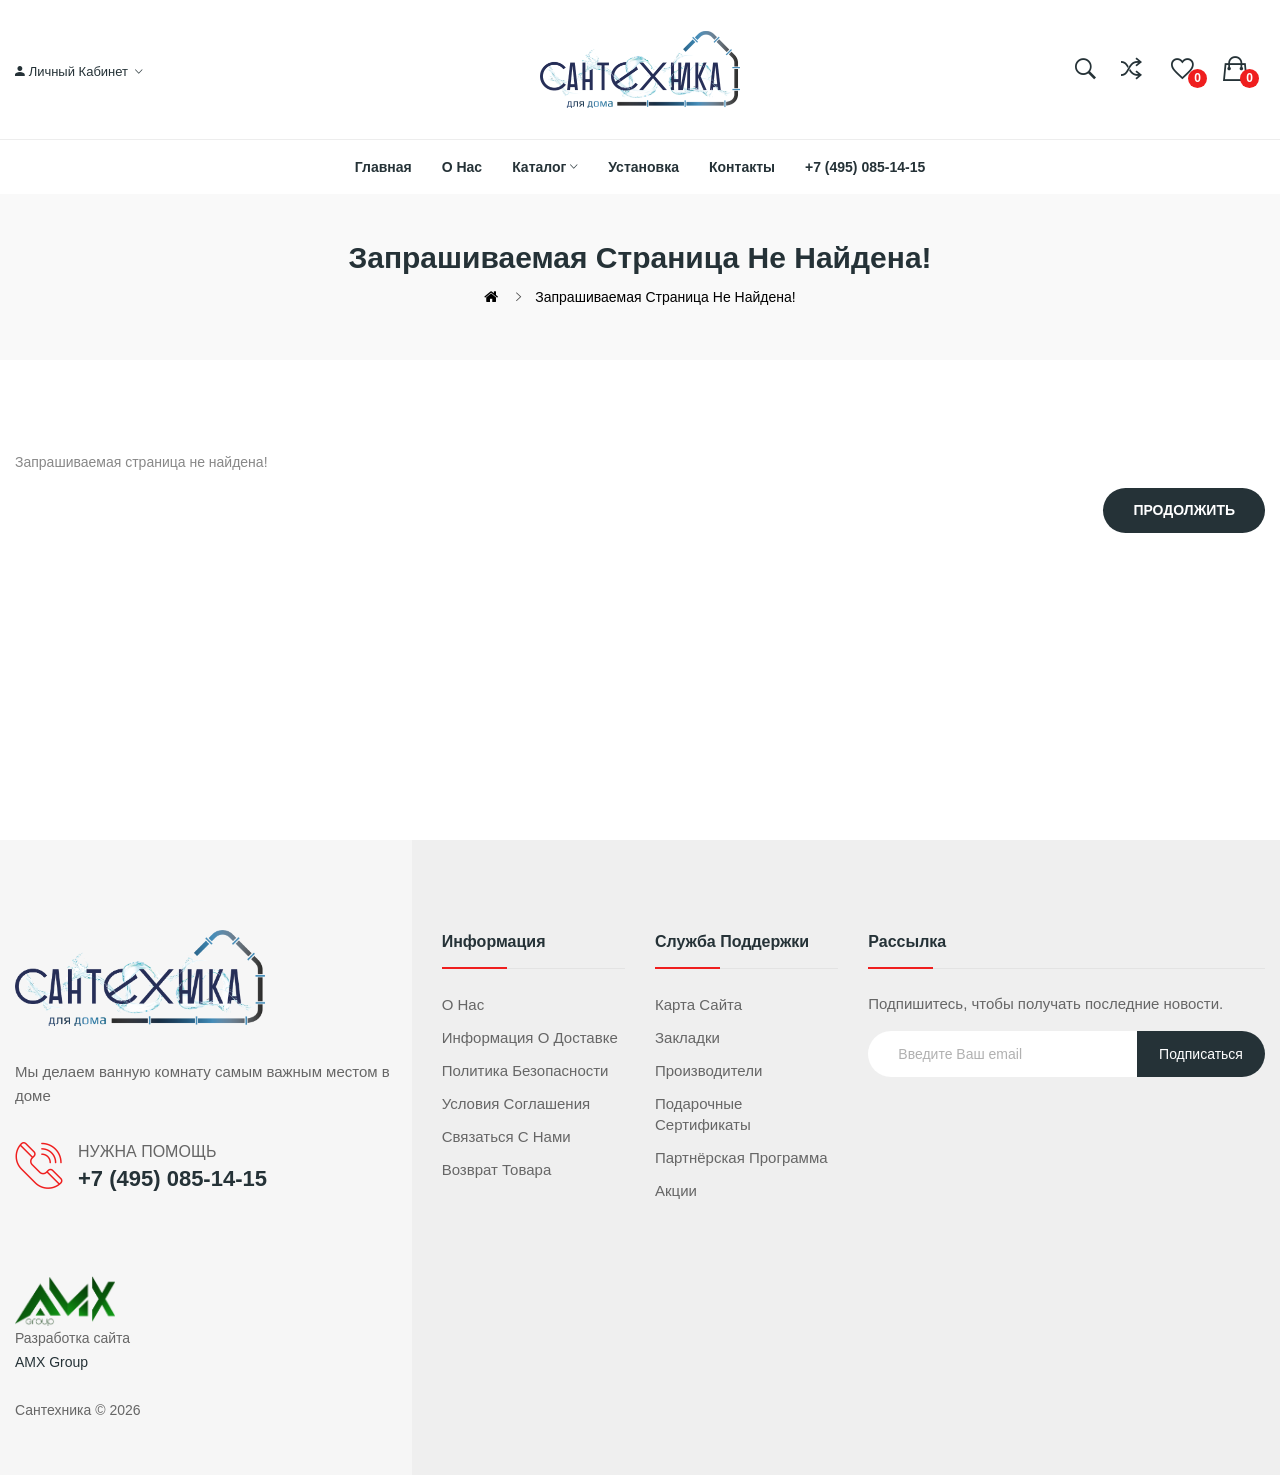 The height and width of the screenshot is (1475, 1280). What do you see at coordinates (147, 1151) in the screenshot?
I see `НУЖНА ПОМОЩЬ` at bounding box center [147, 1151].